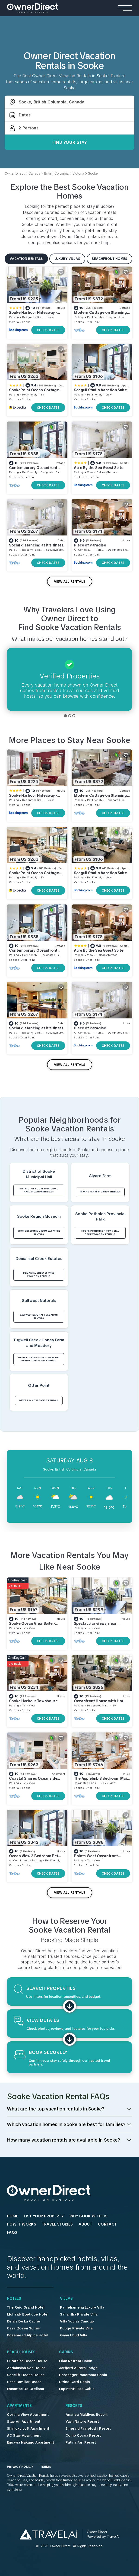  I want to click on Sooke Harbour Hideaway - Luxurious Vacation Rental, so click(33, 314).